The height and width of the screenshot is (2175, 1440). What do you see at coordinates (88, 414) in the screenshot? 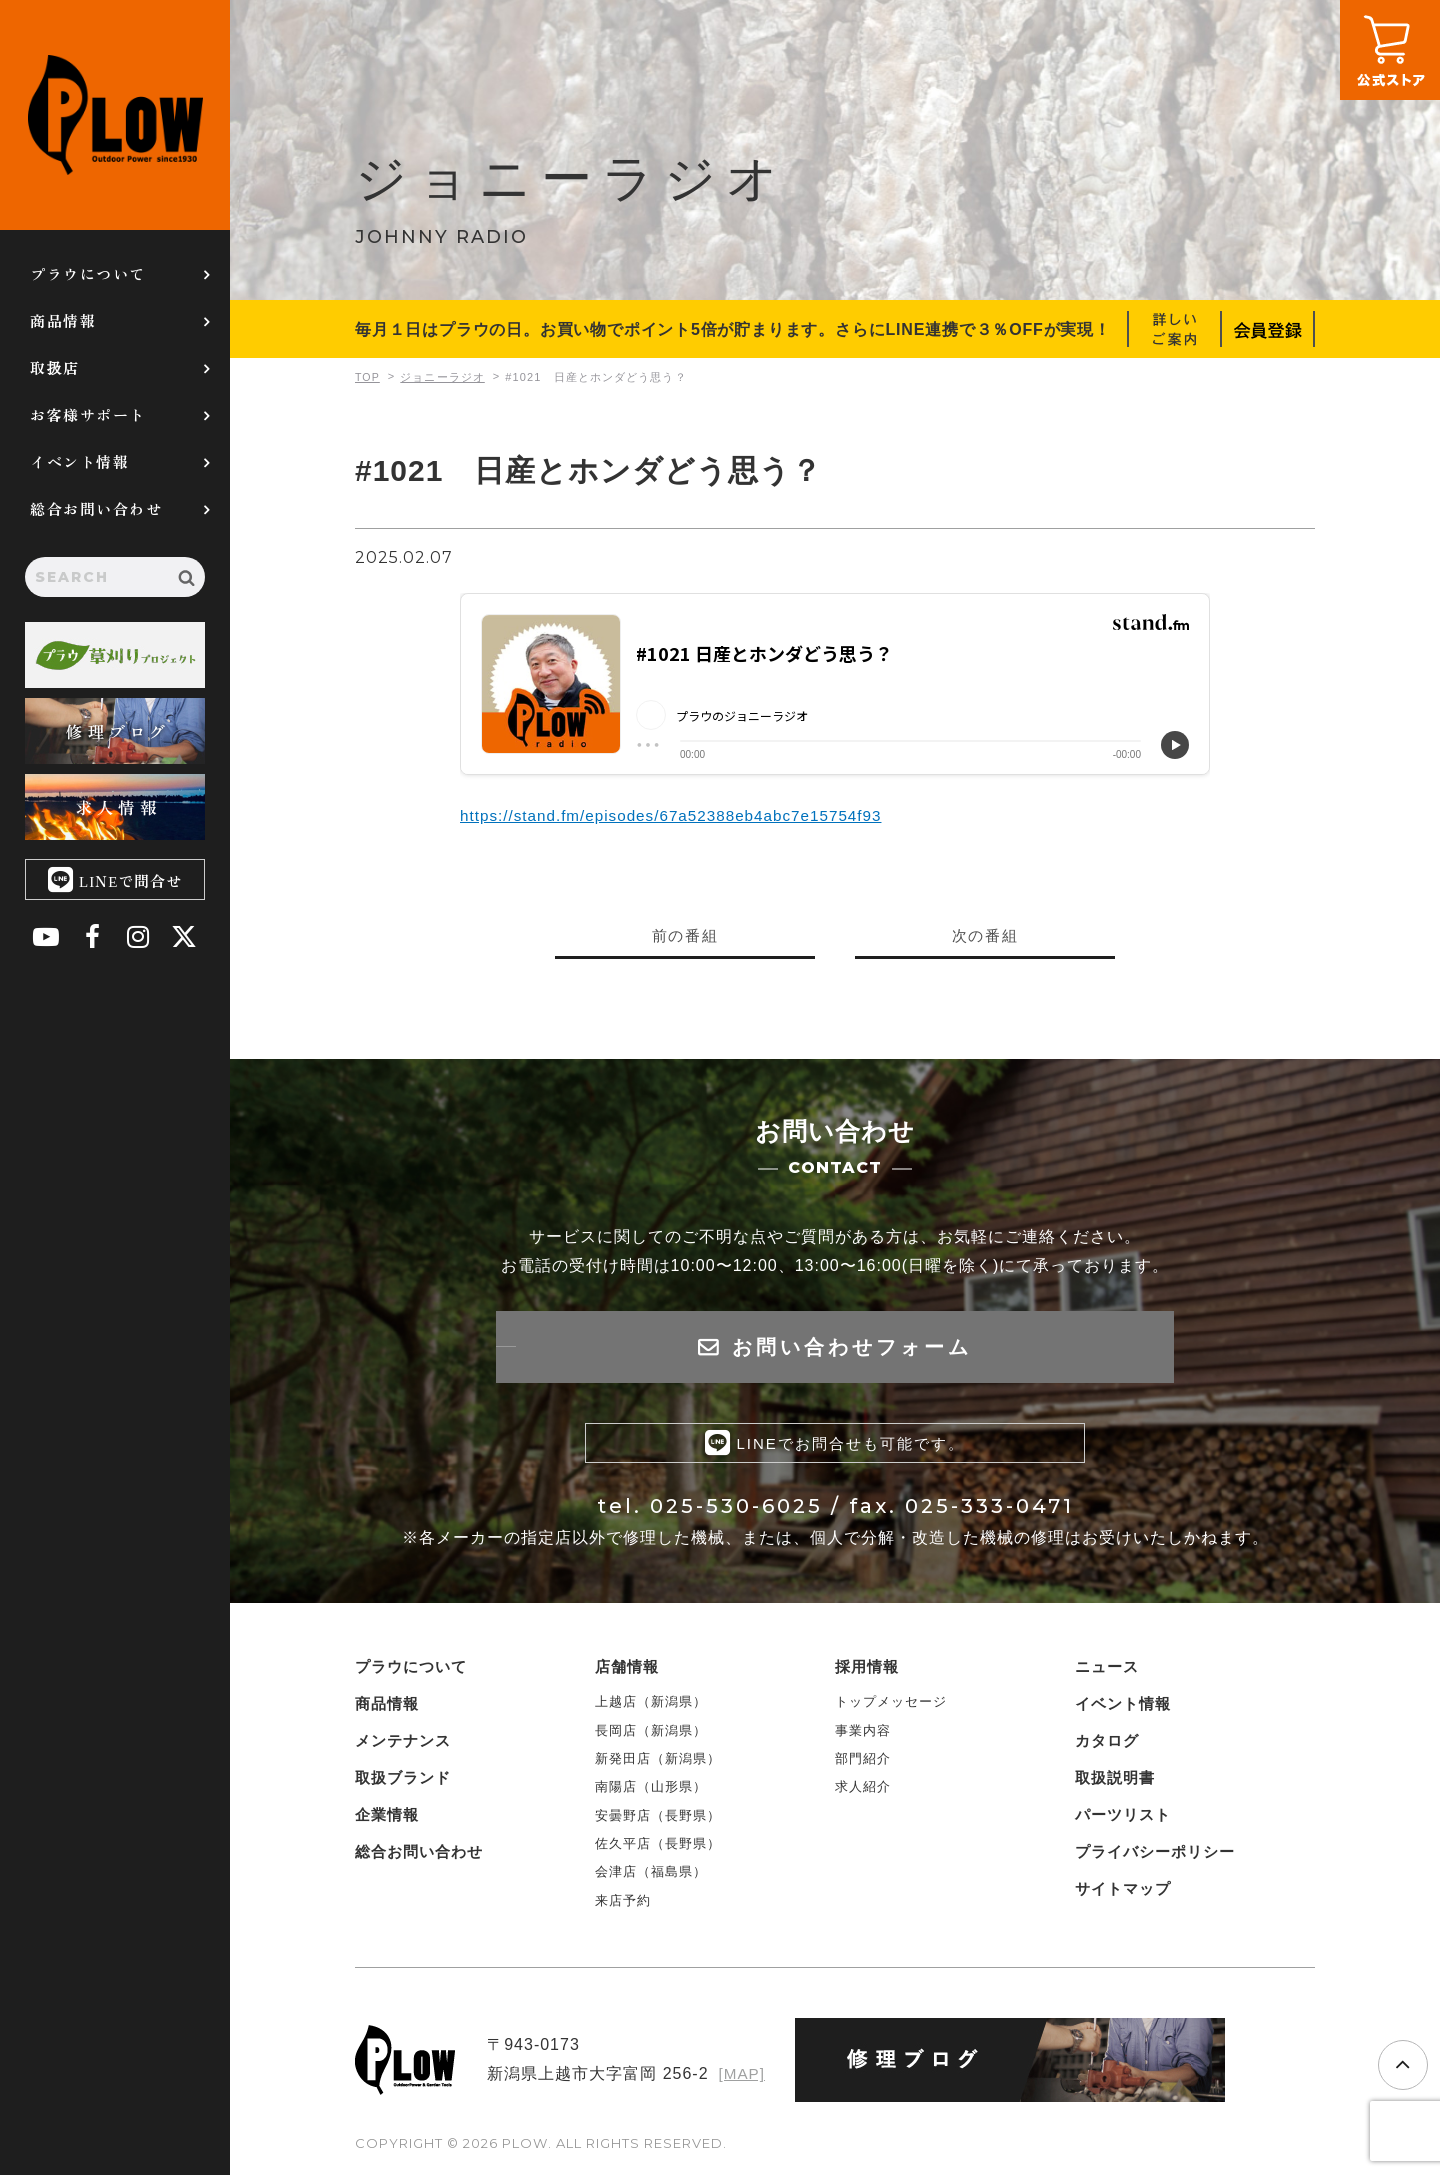
I see `お客様サポート` at bounding box center [88, 414].